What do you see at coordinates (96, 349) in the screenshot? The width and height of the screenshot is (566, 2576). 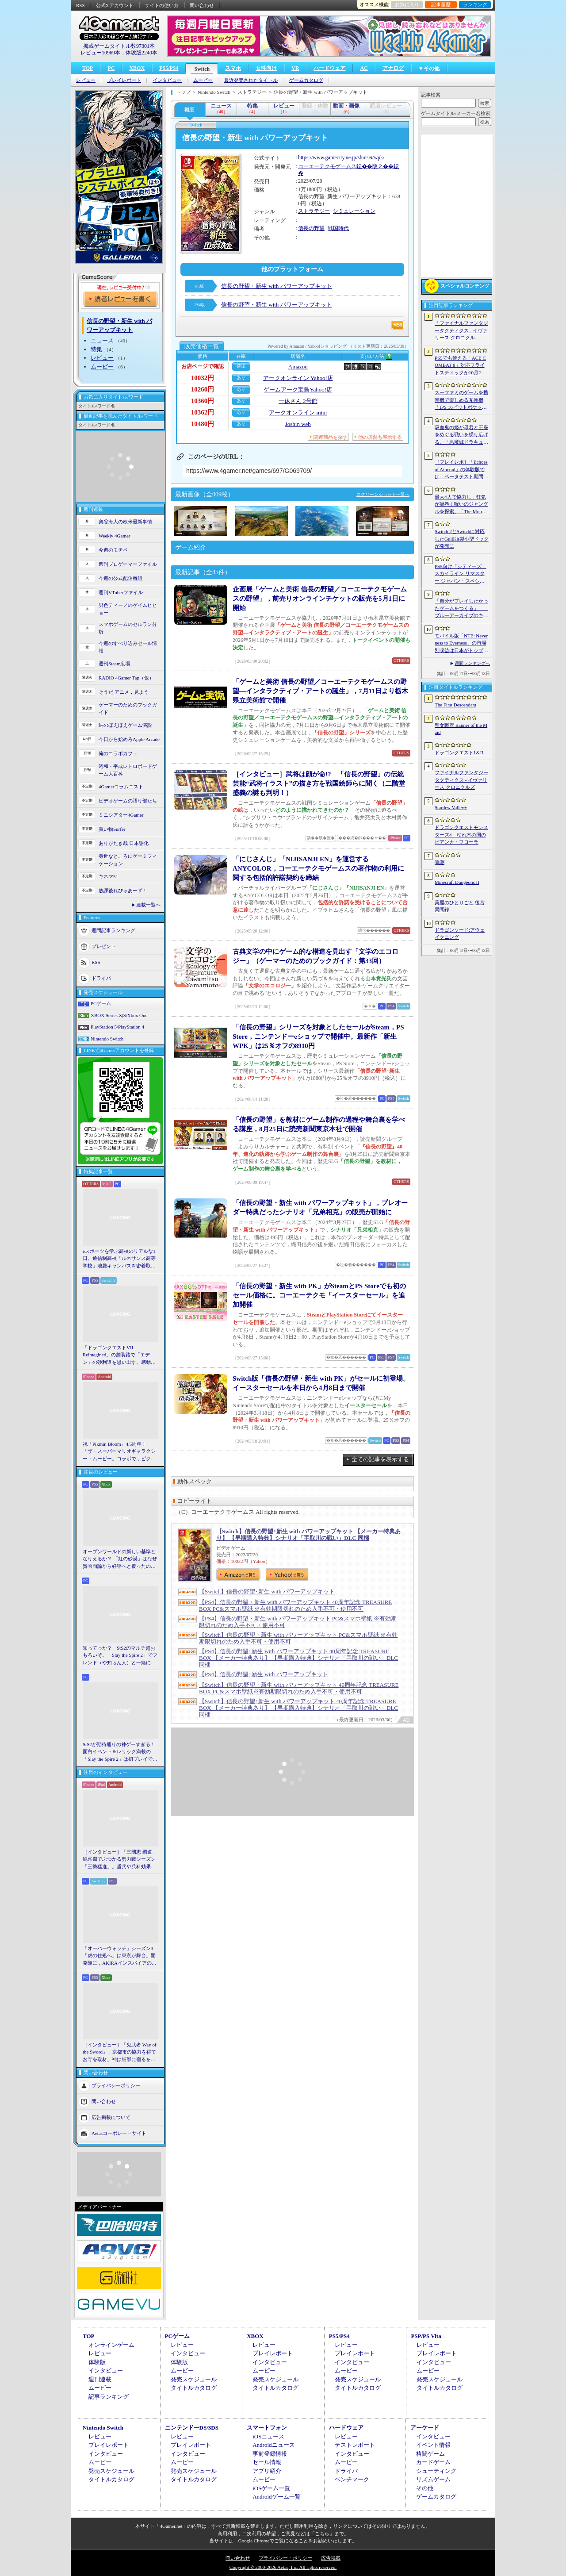 I see `特集` at bounding box center [96, 349].